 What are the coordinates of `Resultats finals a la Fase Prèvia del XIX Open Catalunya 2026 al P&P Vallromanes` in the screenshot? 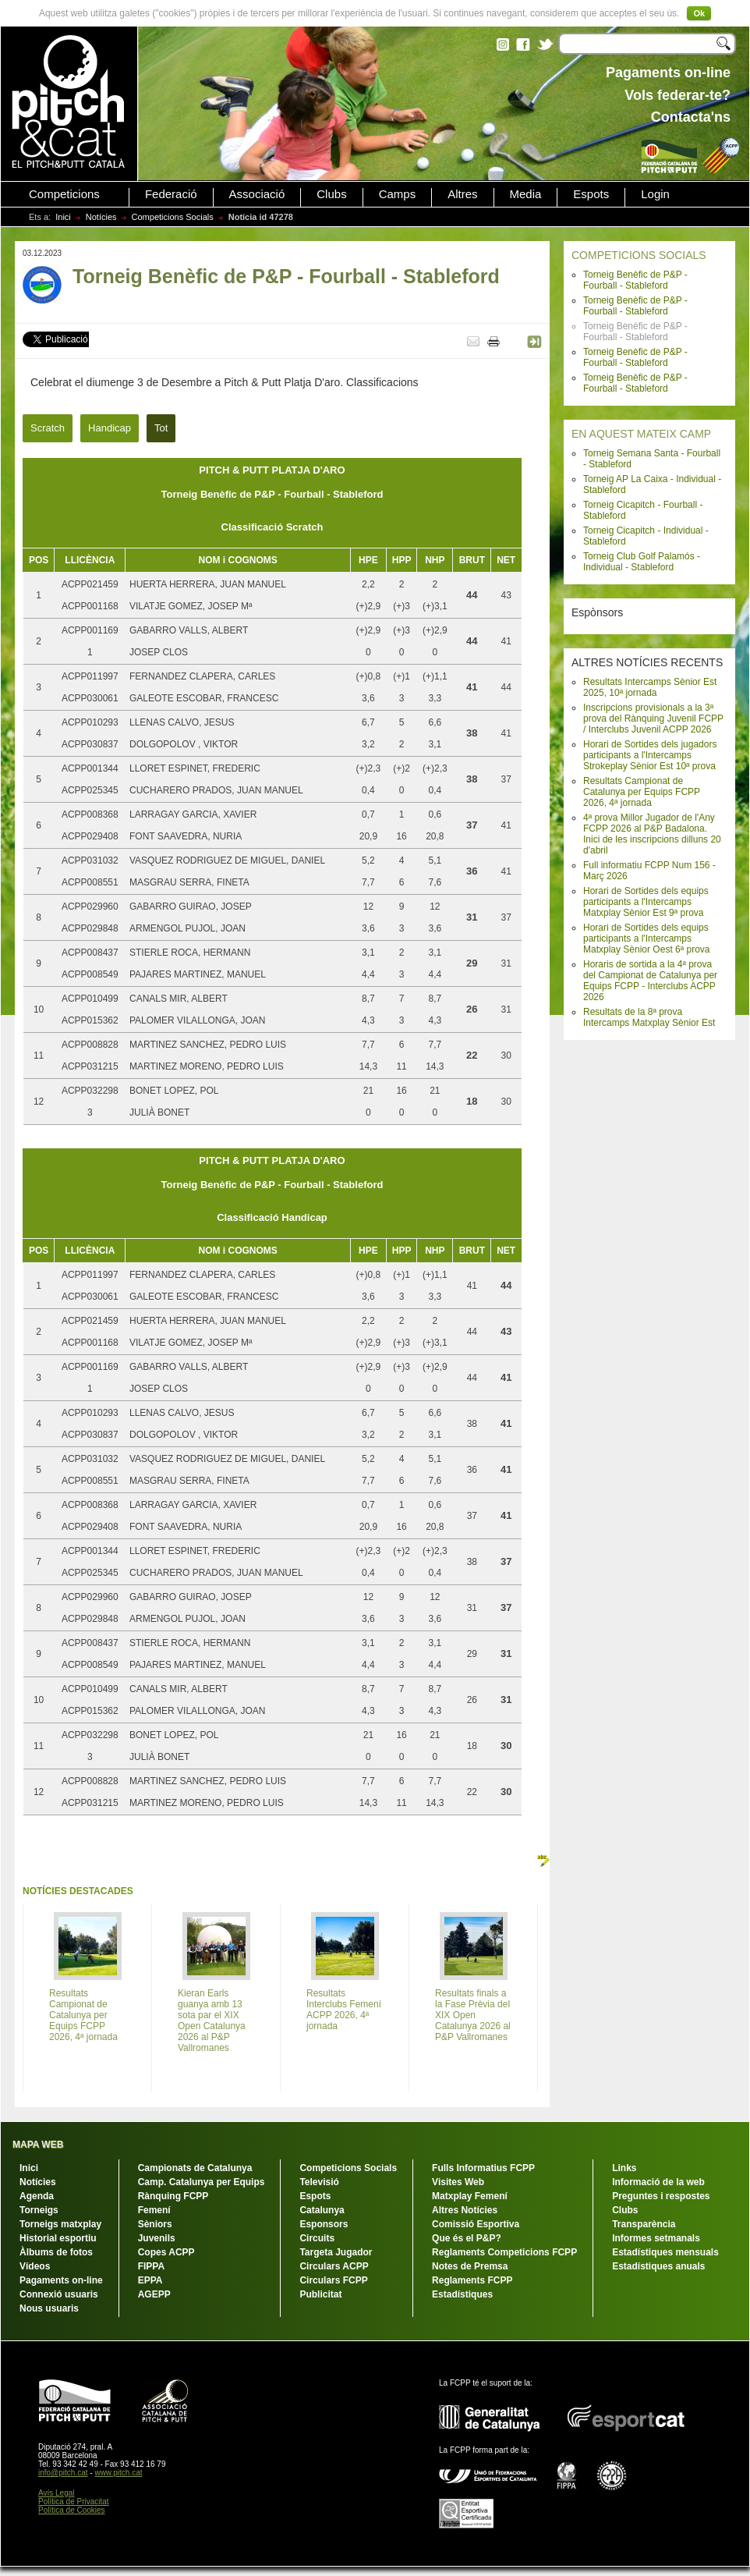 It's located at (473, 2015).